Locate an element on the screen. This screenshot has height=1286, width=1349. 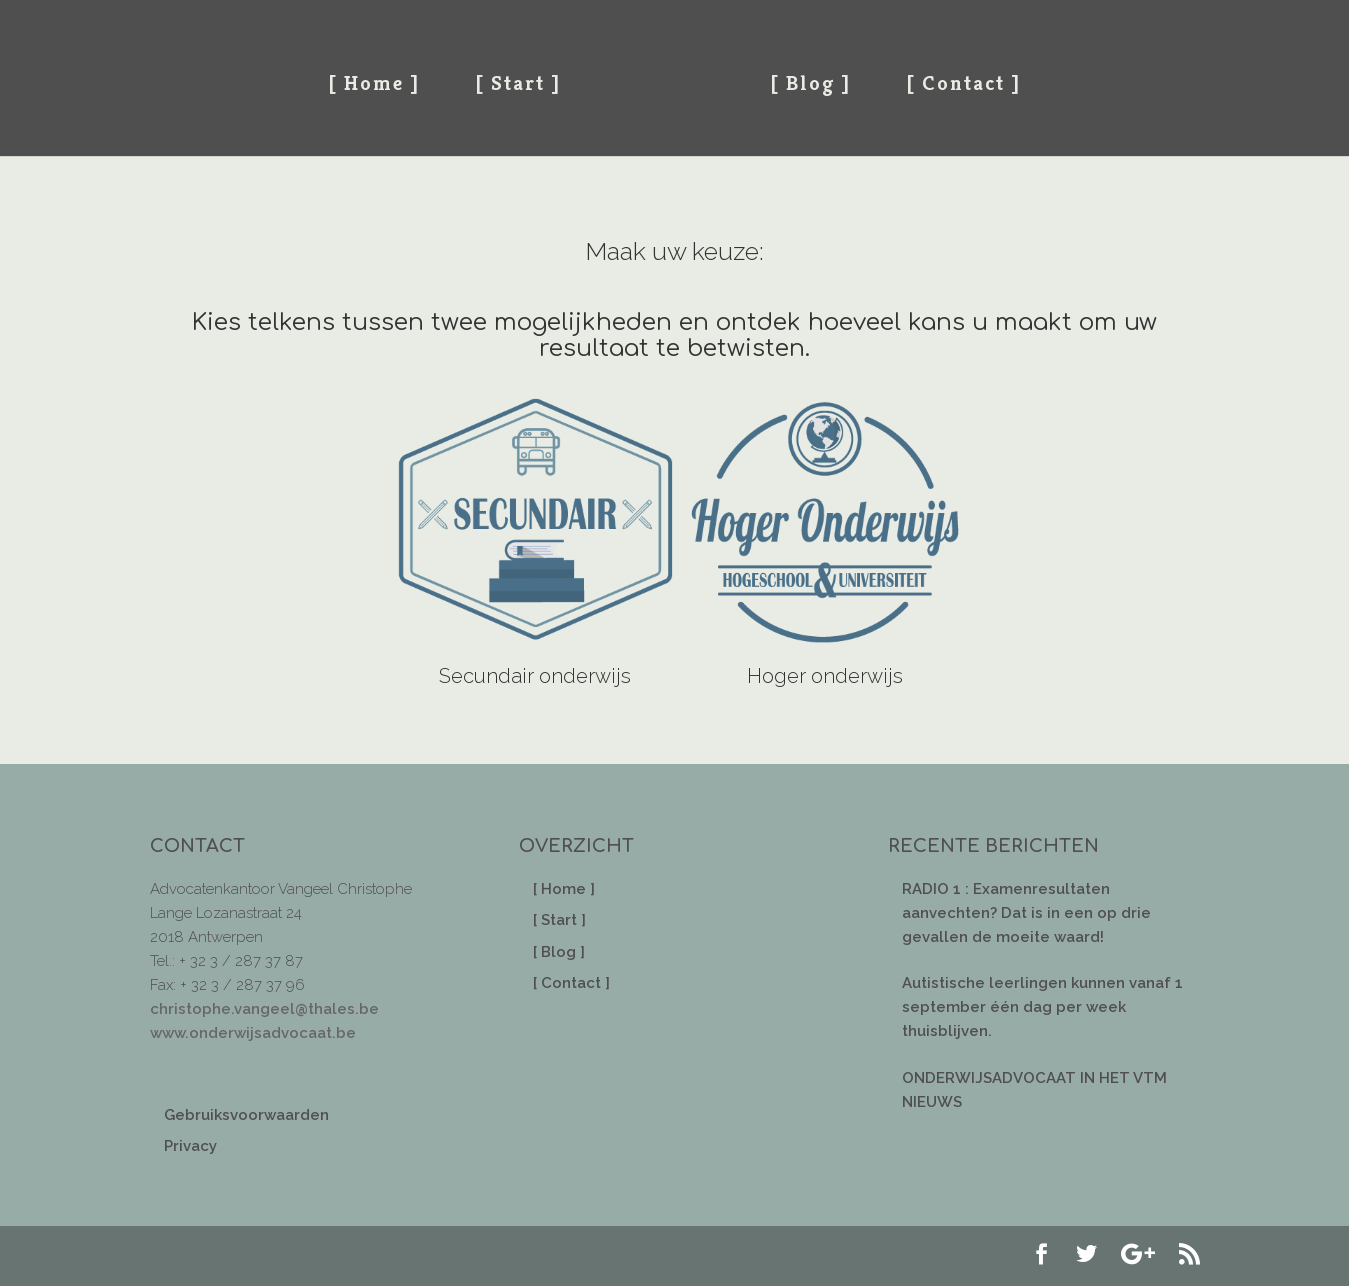
christophe.vangeel@thales.be is located at coordinates (264, 1009).